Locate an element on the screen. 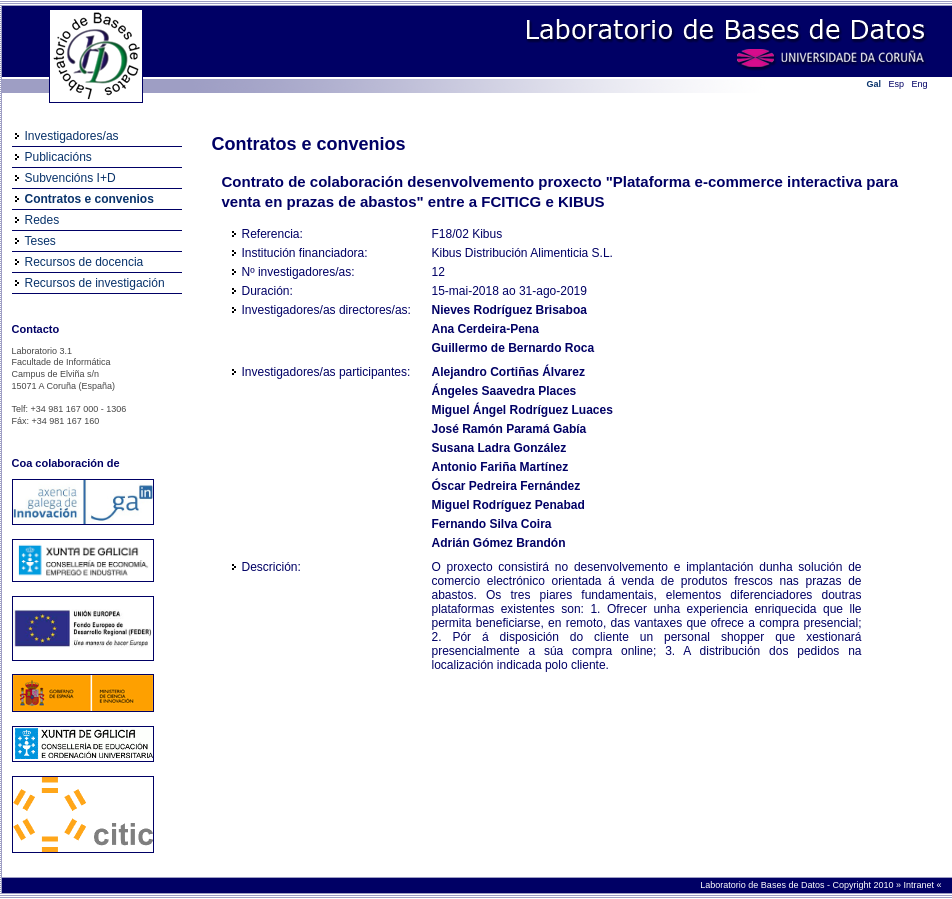  Publicacións is located at coordinates (58, 157).